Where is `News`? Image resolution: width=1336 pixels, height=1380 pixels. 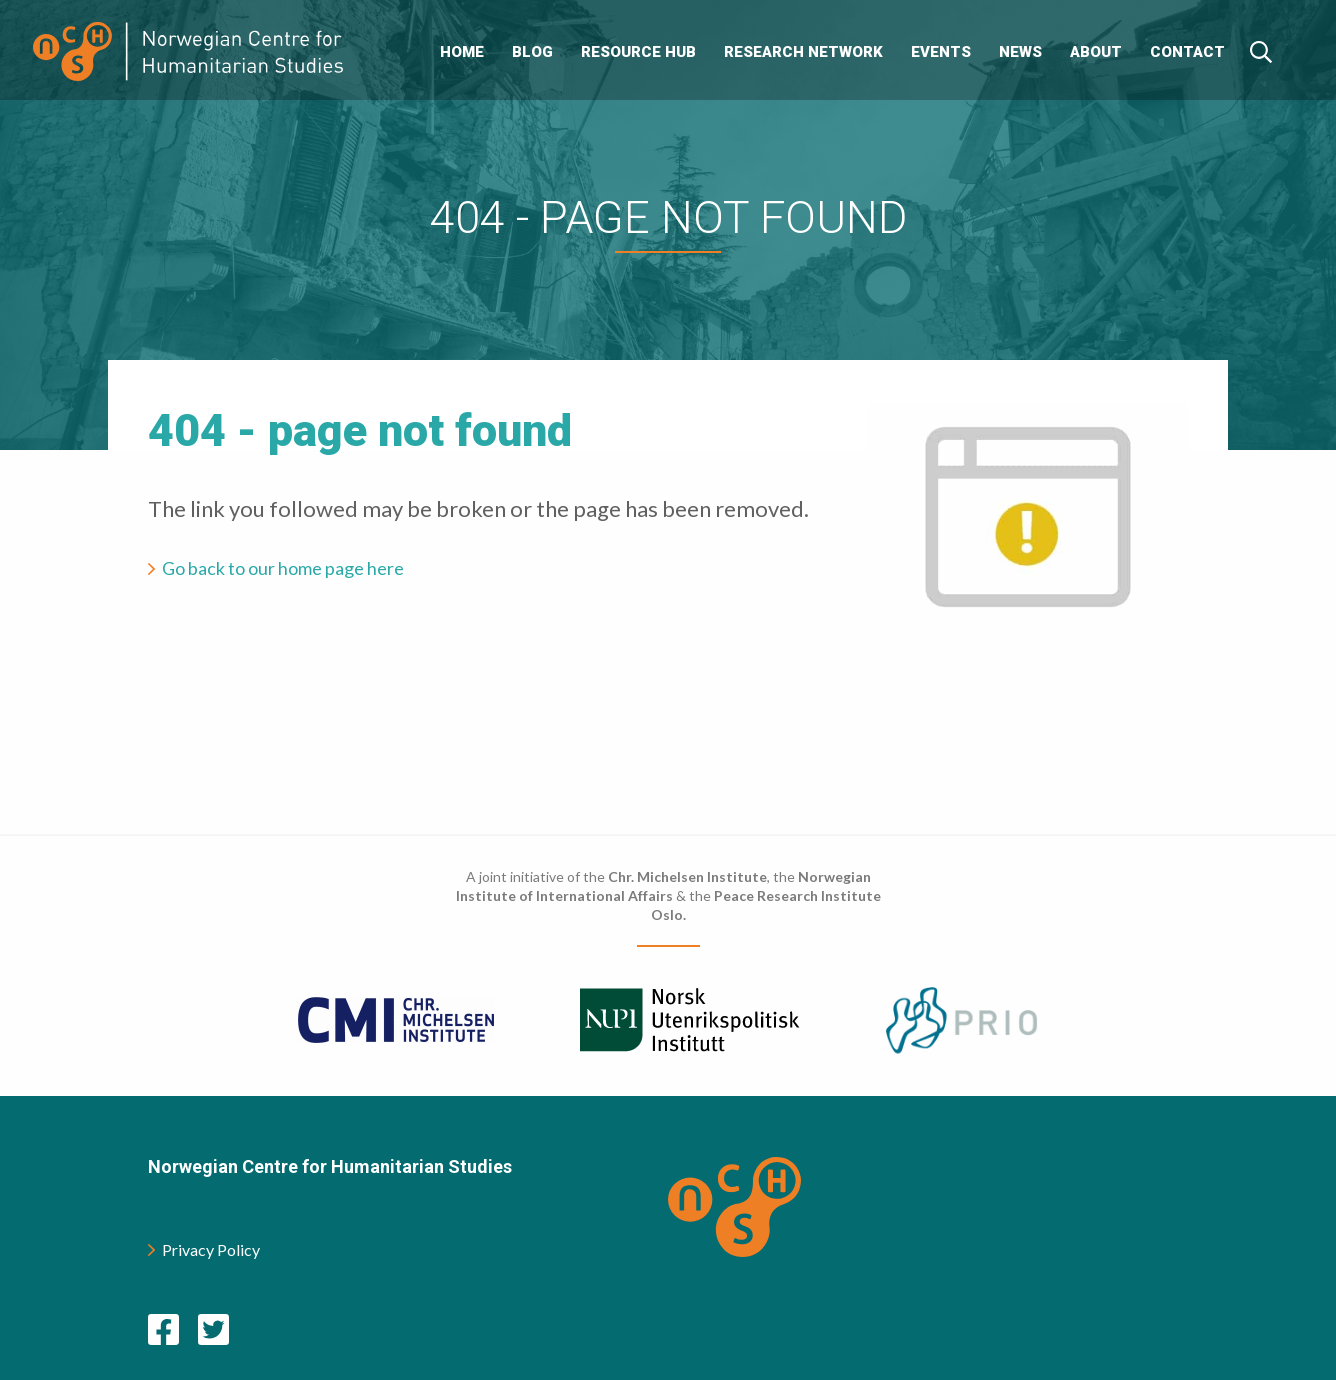
News is located at coordinates (1020, 52).